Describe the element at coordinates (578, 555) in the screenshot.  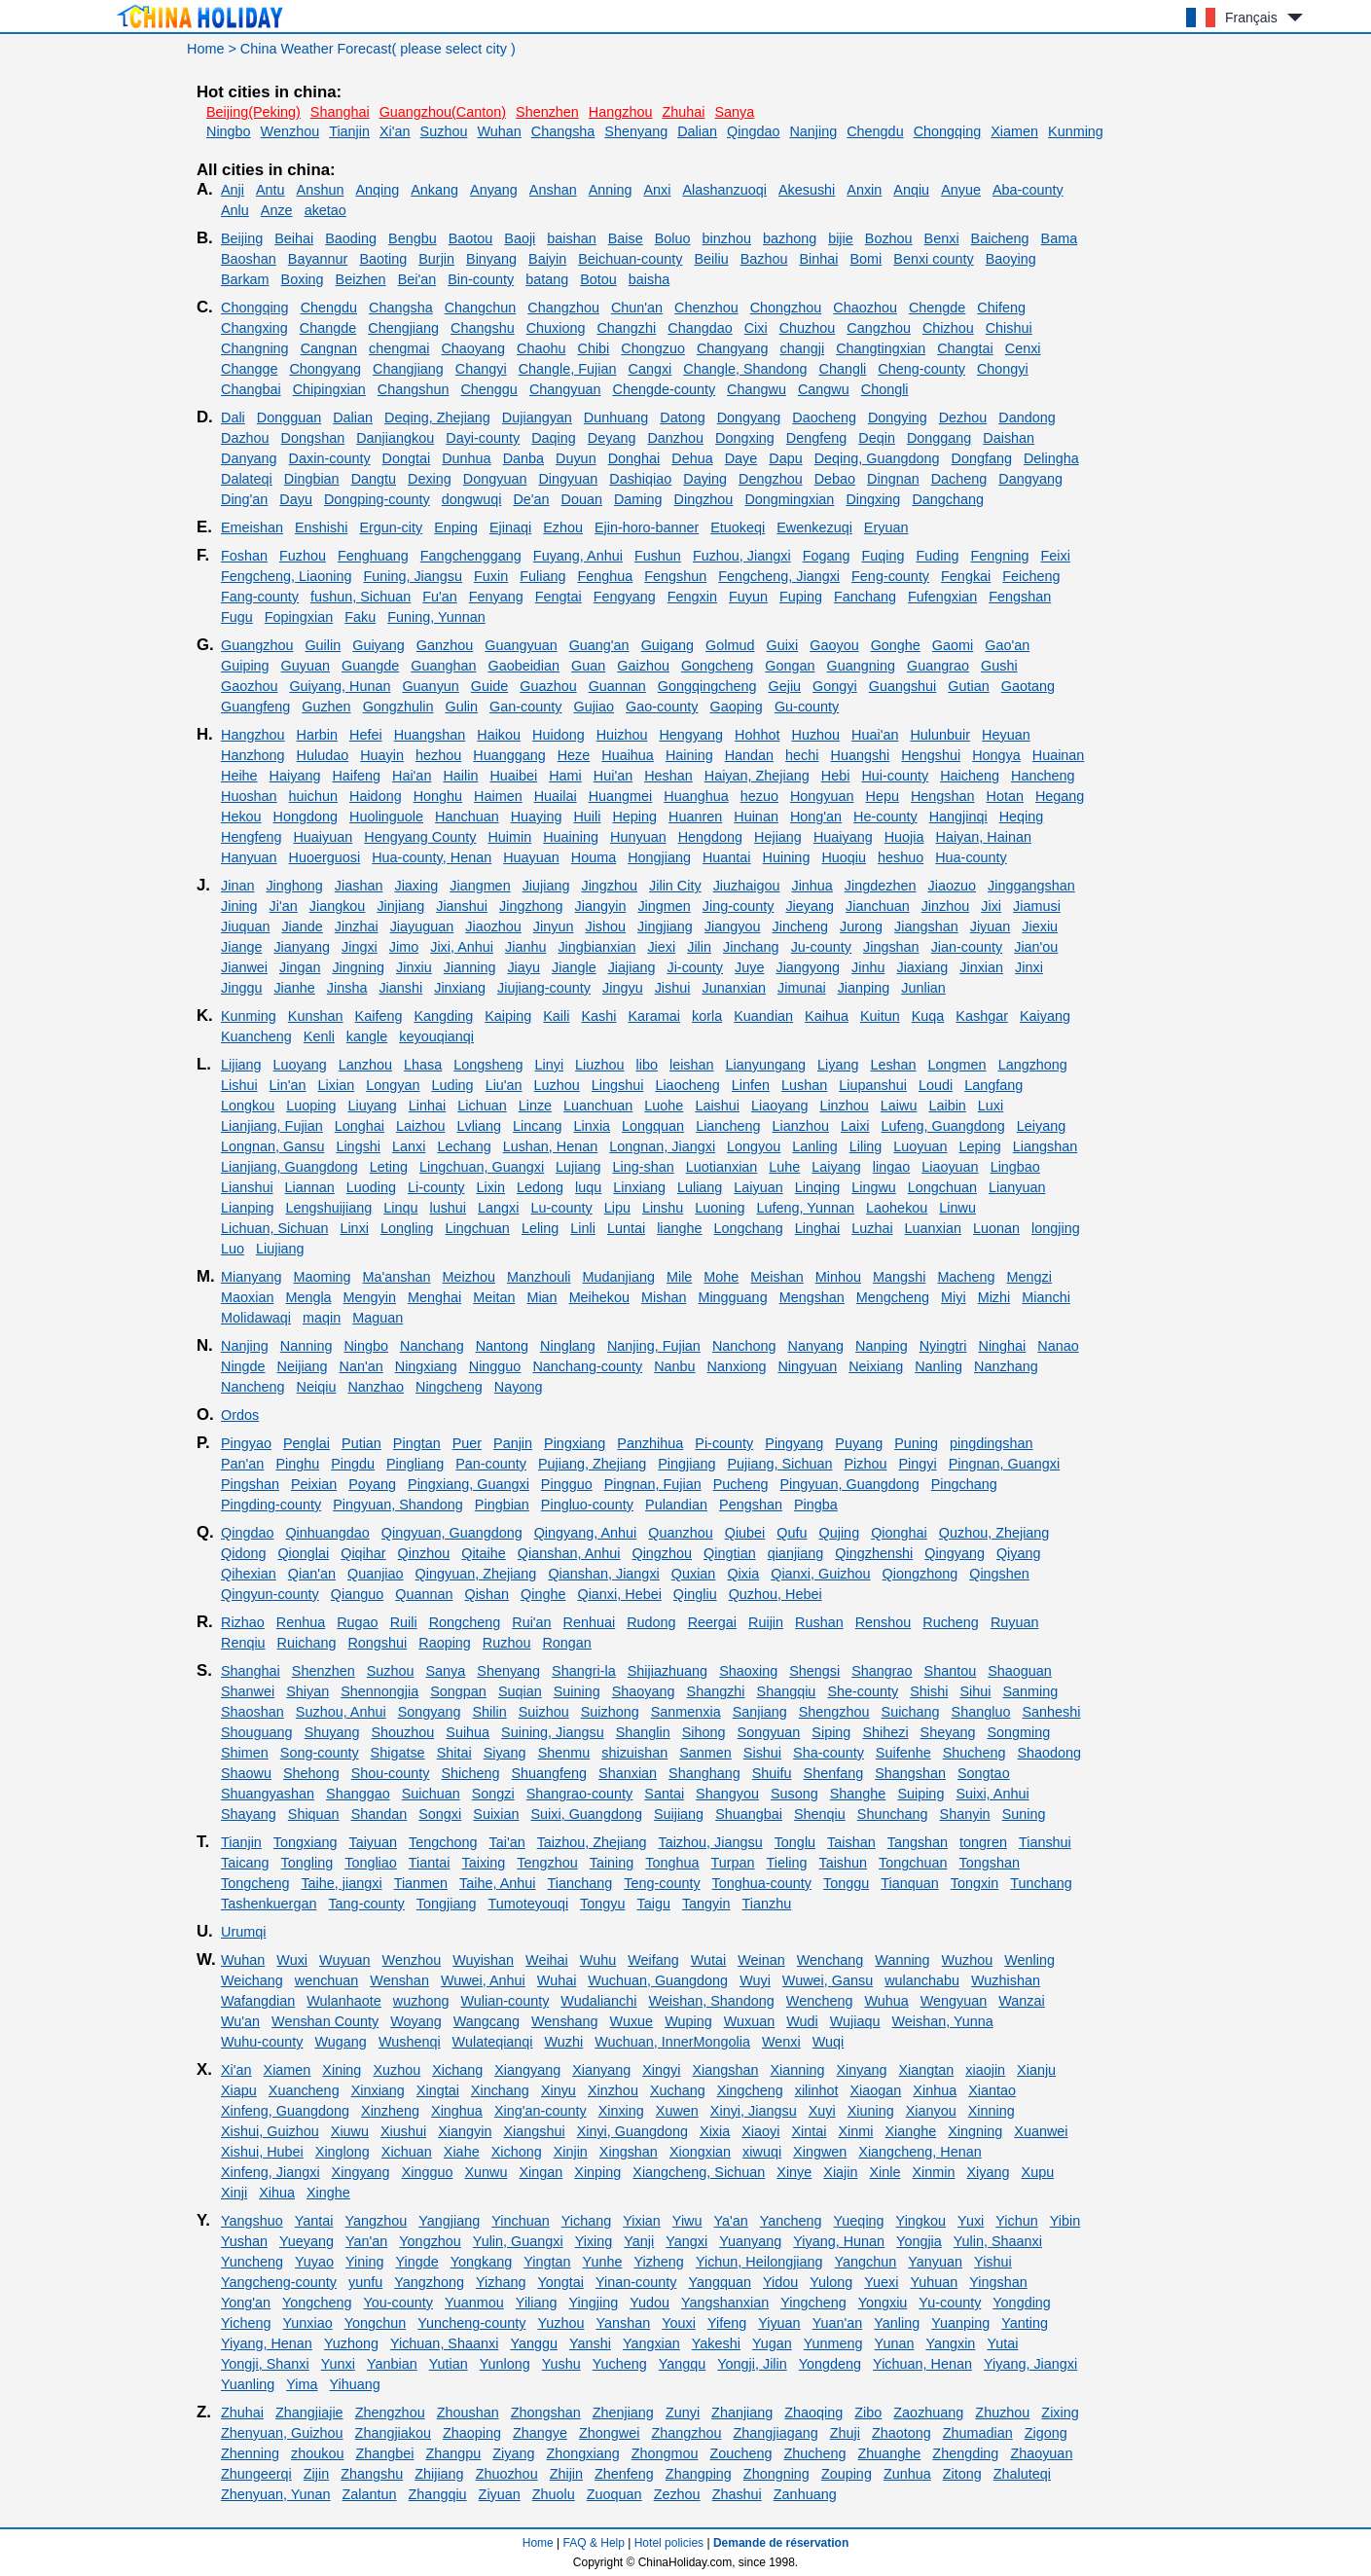
I see `Fuyang, Anhui` at that location.